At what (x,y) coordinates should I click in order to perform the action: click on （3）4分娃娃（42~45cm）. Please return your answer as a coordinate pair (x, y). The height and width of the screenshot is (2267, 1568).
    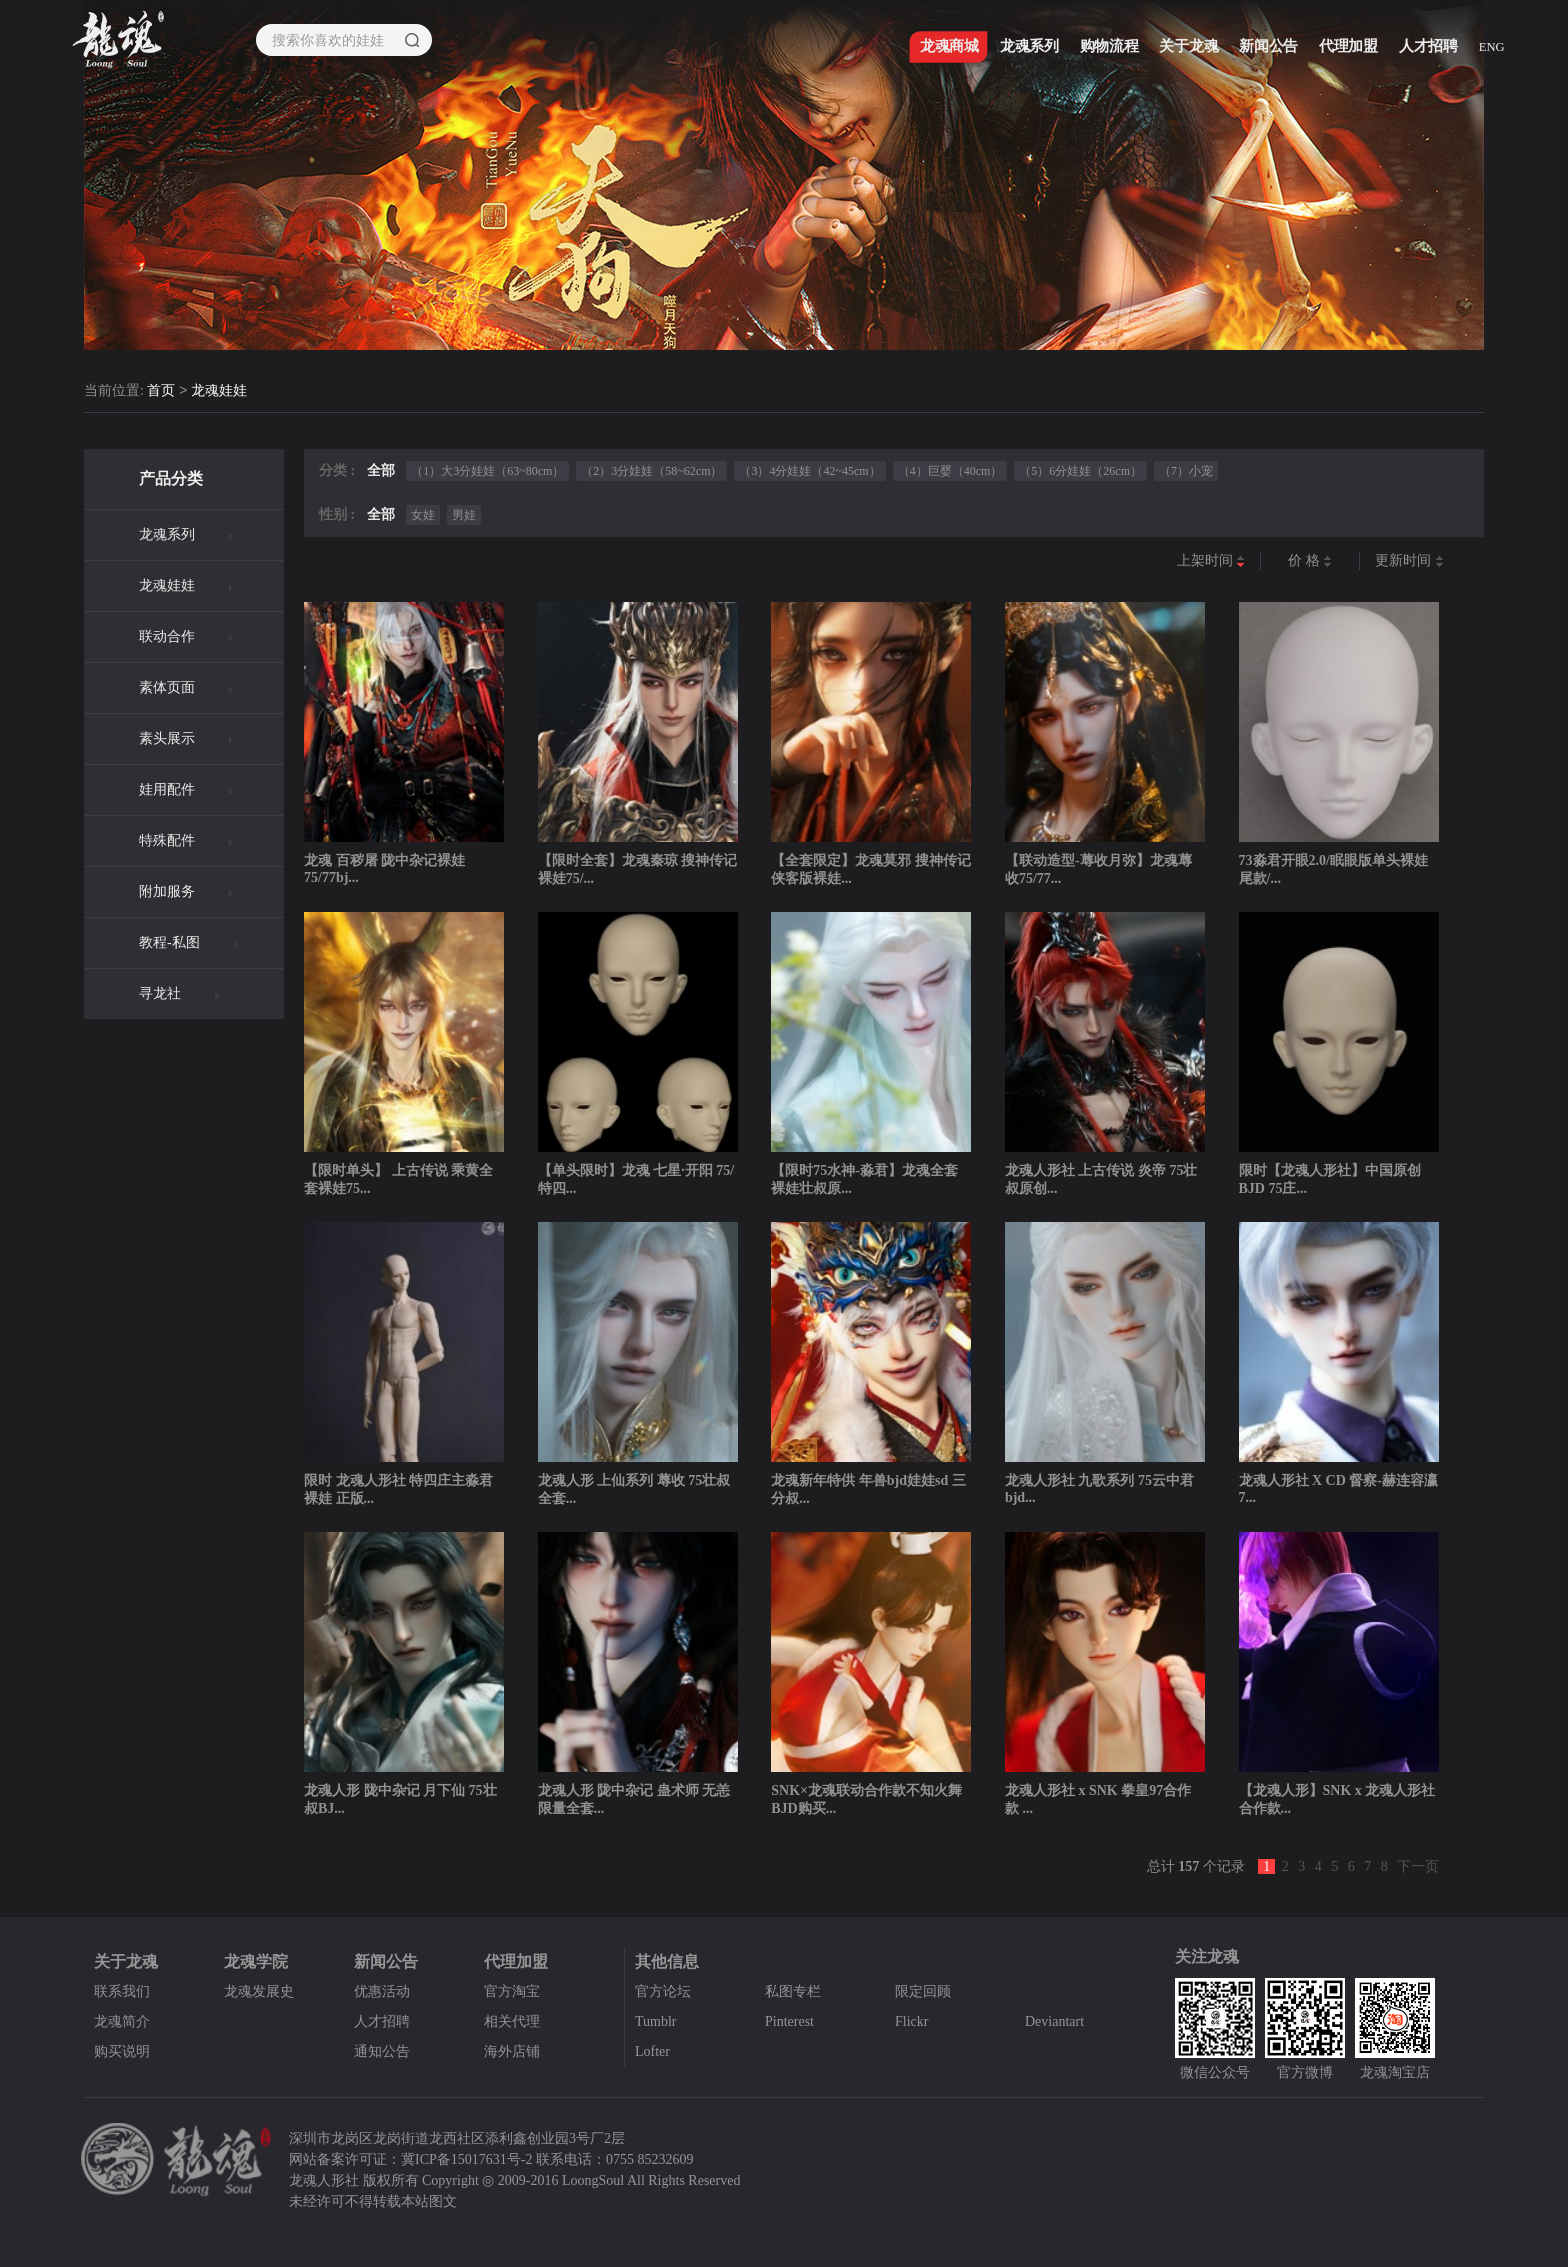
    Looking at the image, I should click on (809, 471).